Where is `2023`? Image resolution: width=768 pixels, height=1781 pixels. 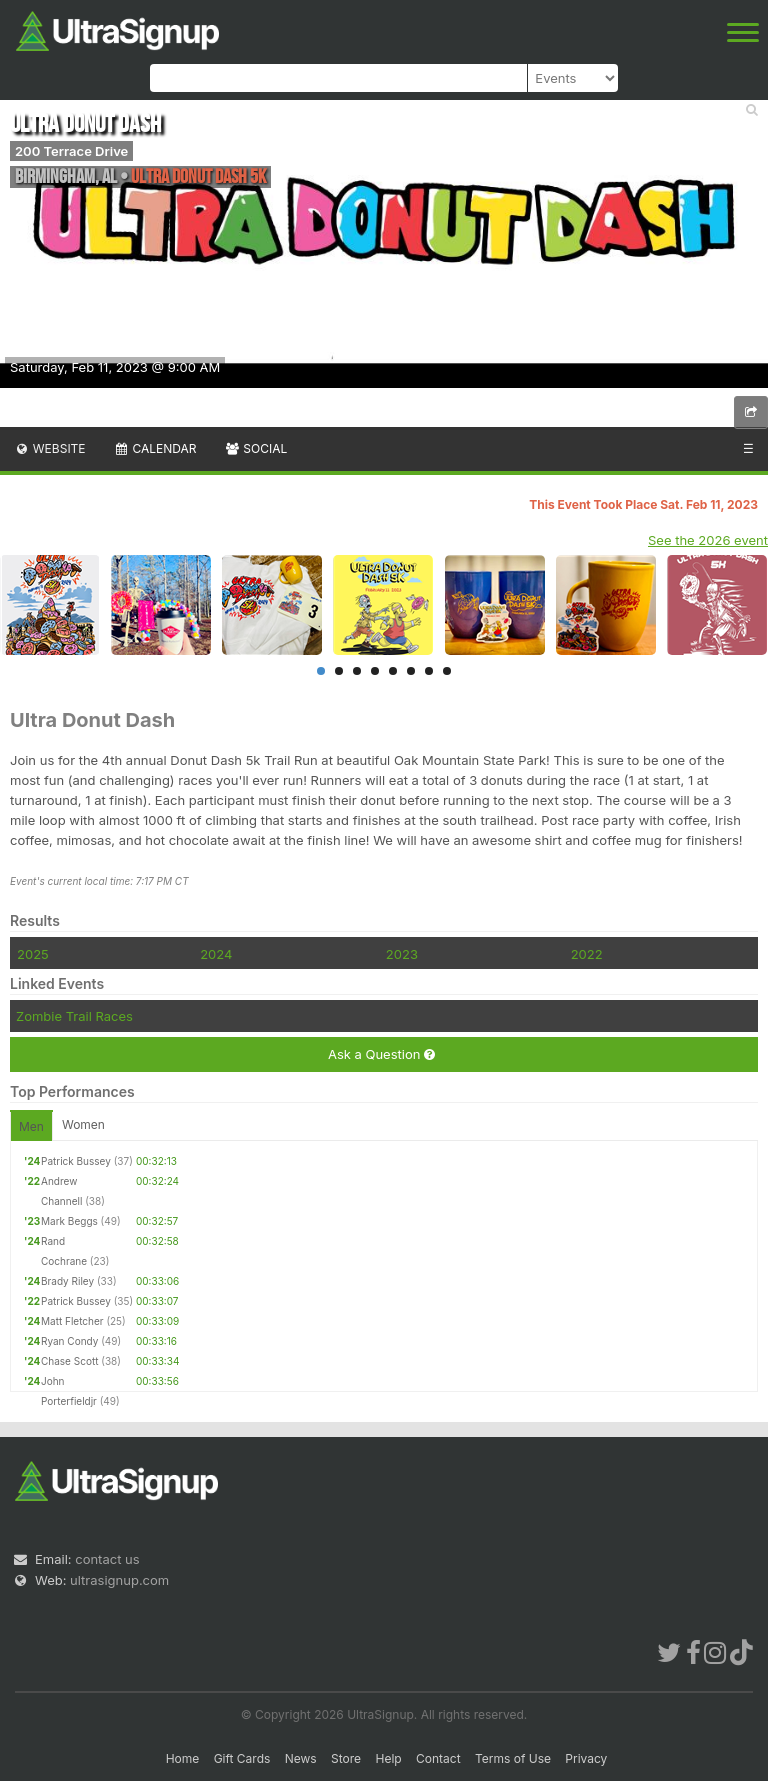
2023 is located at coordinates (402, 954).